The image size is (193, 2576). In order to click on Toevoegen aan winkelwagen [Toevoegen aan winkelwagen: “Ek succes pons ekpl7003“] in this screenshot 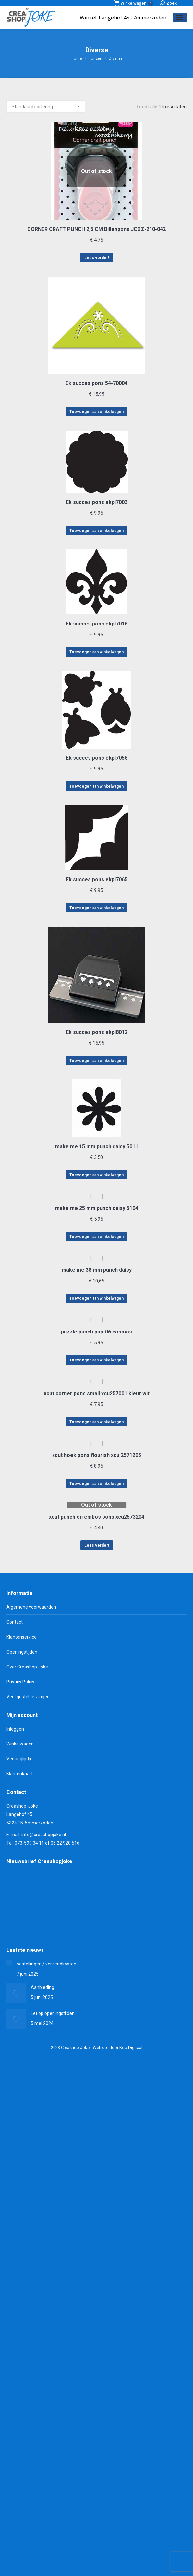, I will do `click(96, 530)`.